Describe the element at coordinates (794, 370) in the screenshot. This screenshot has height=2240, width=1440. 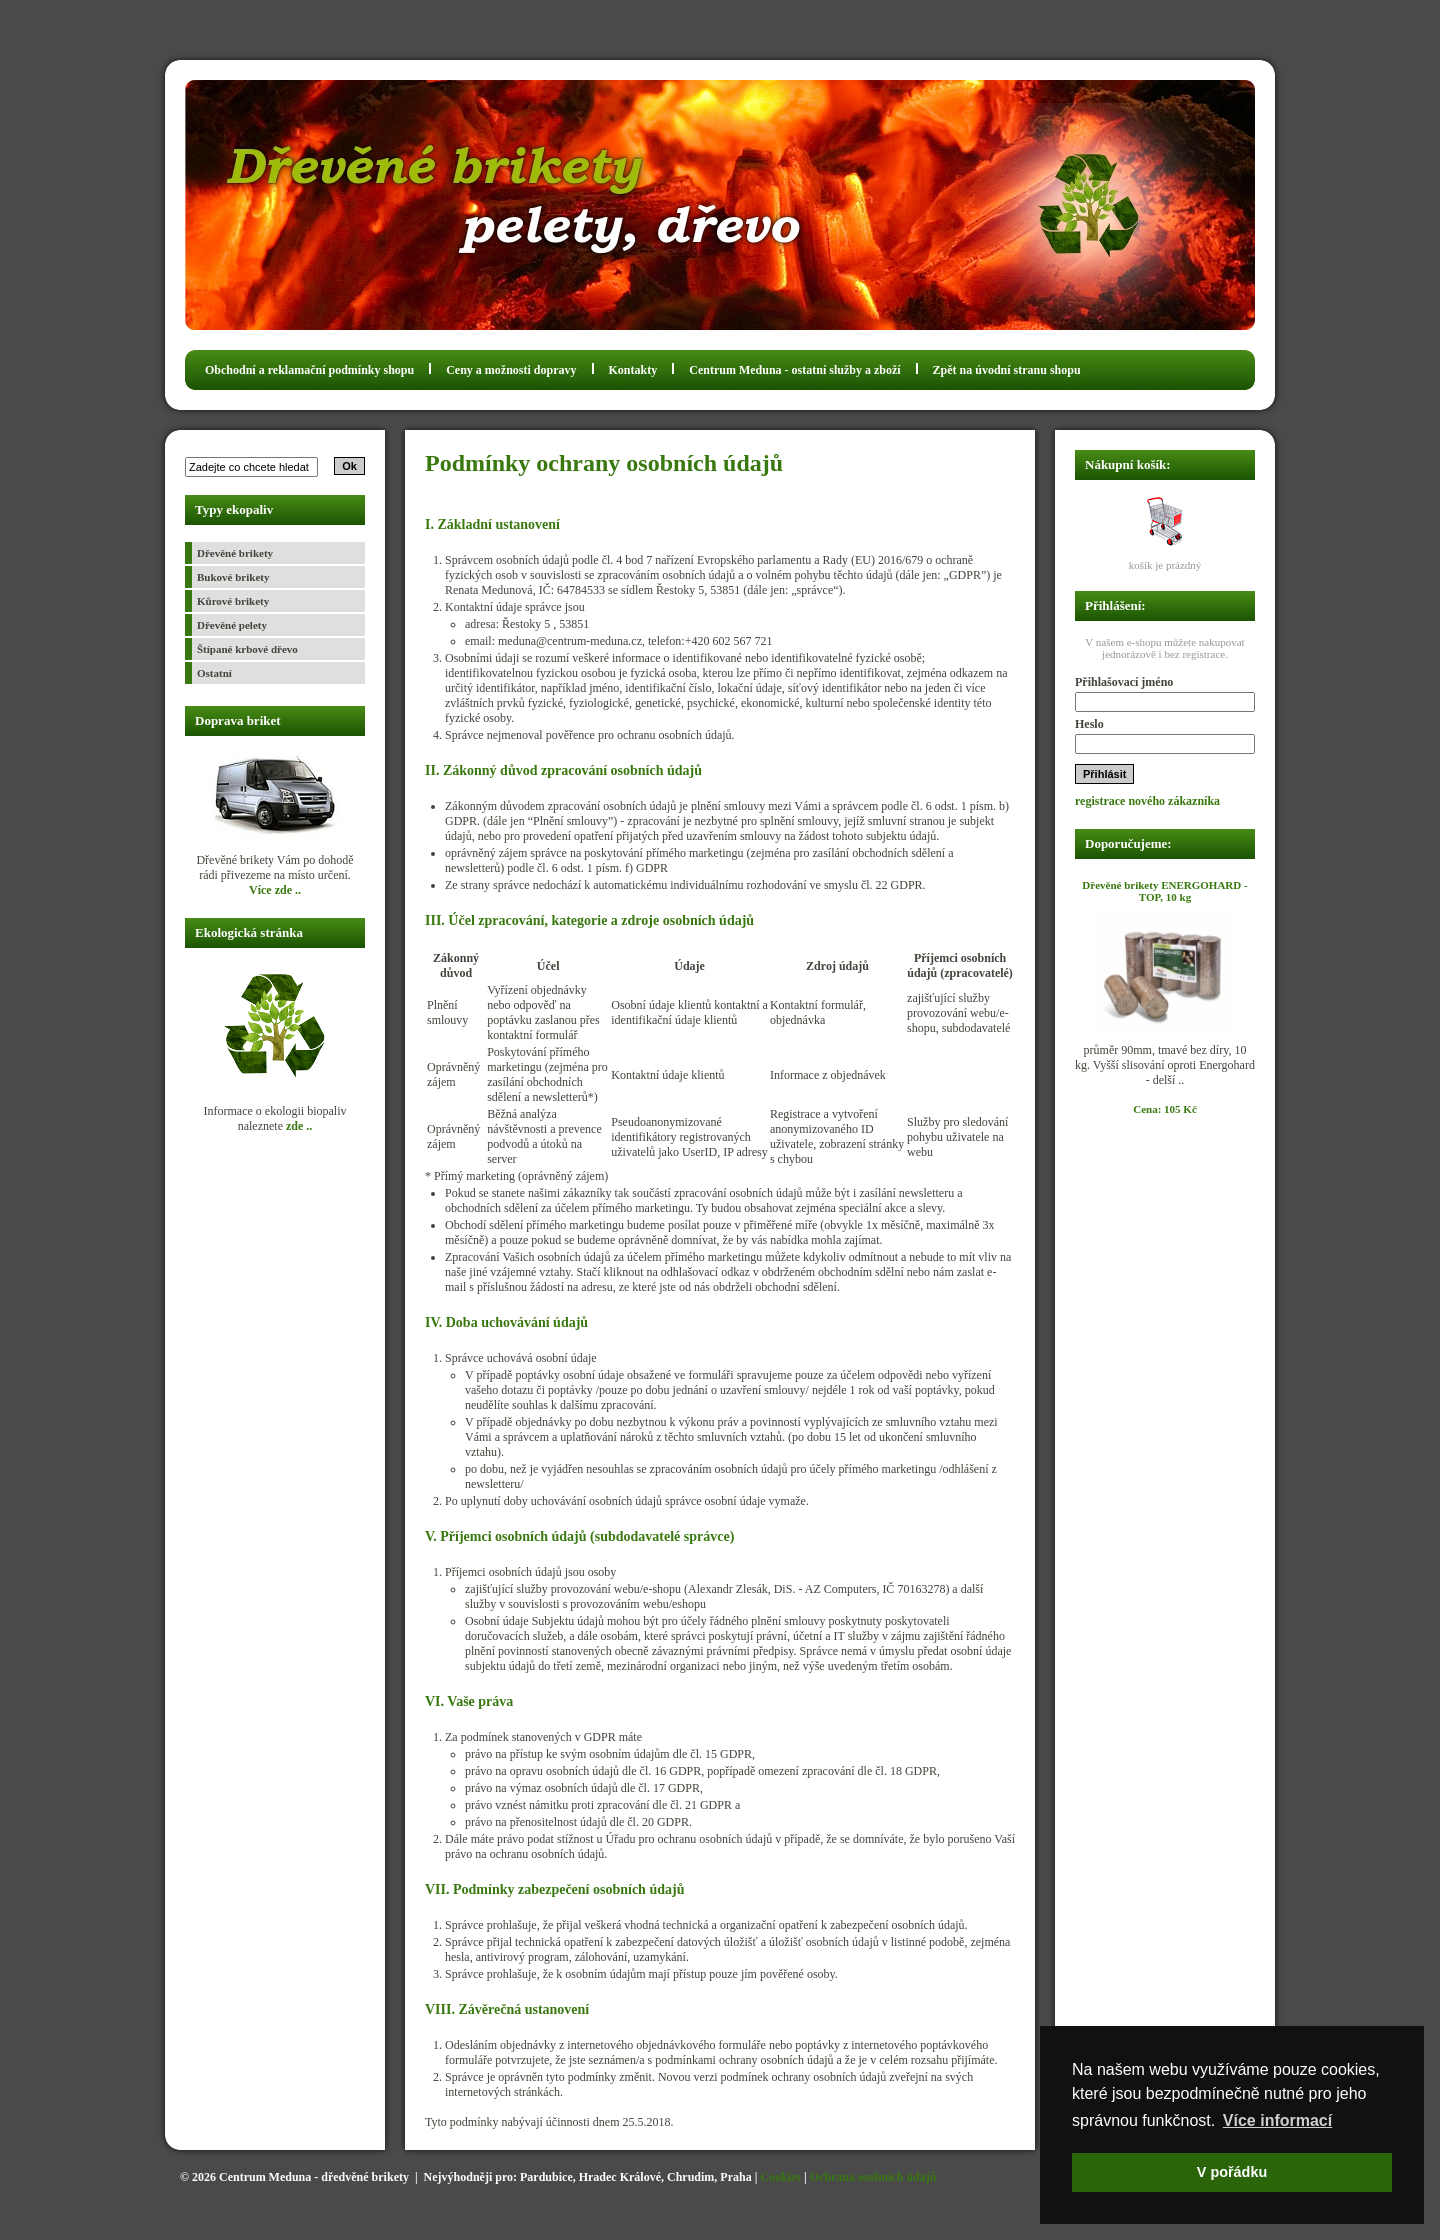
I see `Centrum Meduna - ostatní služby a zboží` at that location.